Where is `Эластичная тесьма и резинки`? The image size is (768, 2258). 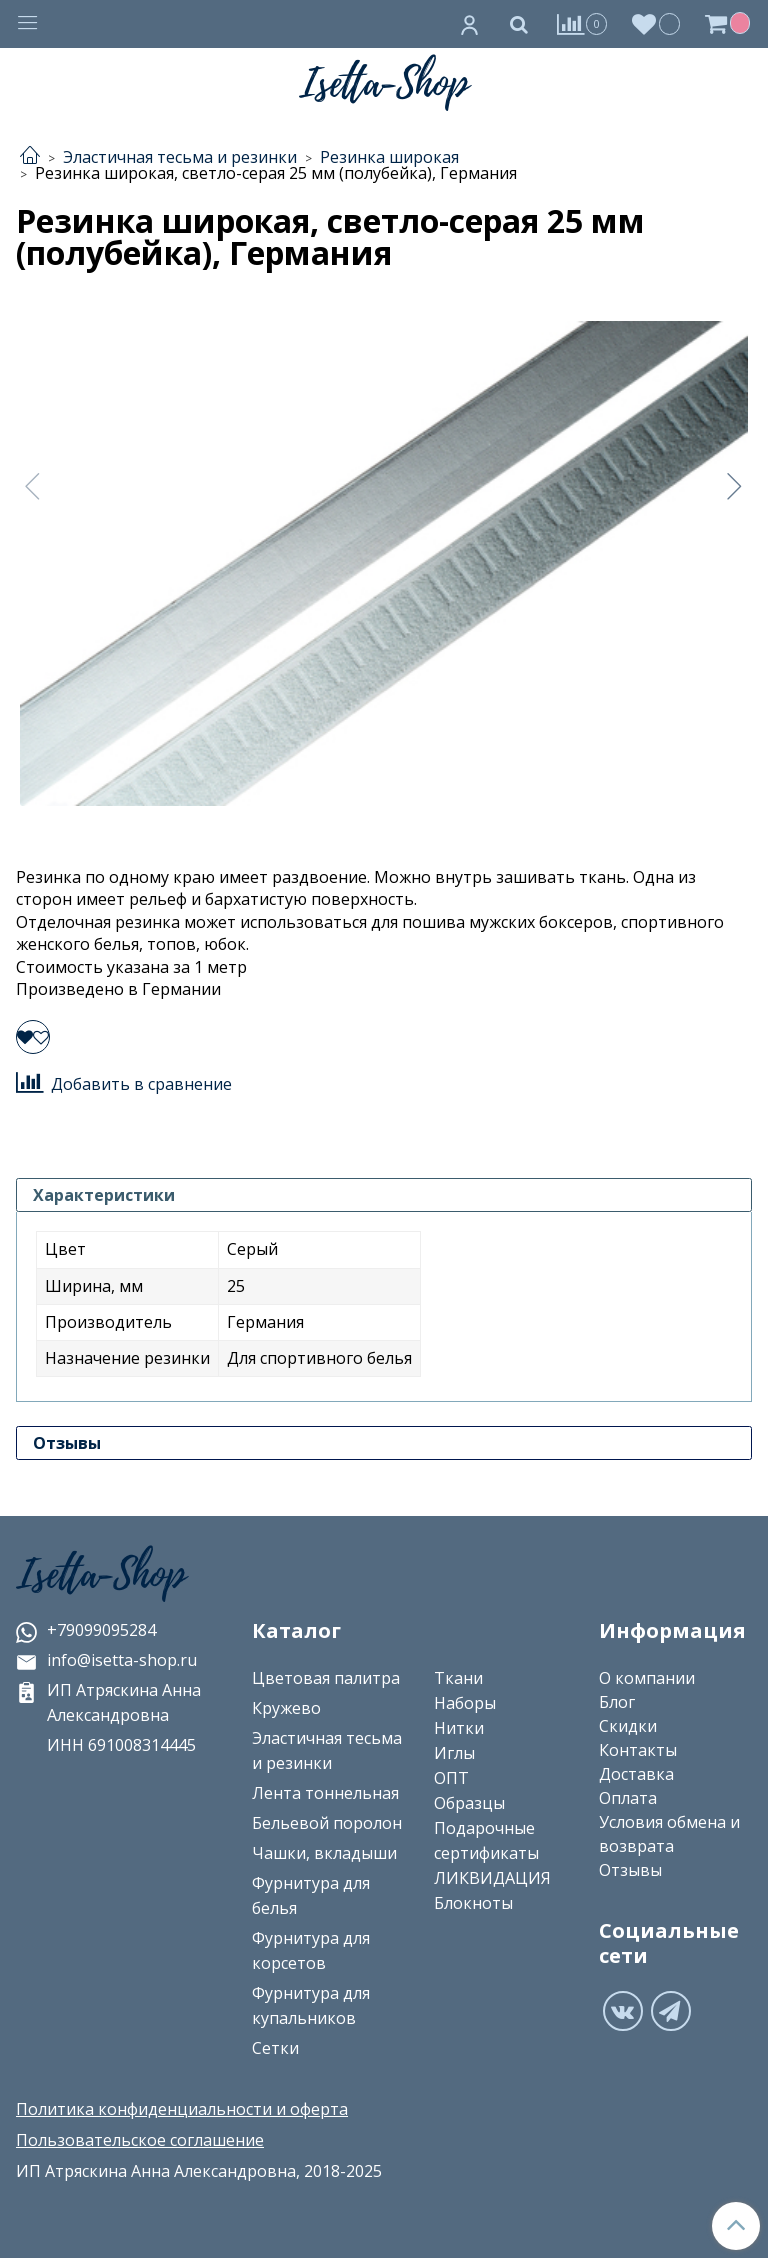 Эластичная тесьма и резинки is located at coordinates (327, 1750).